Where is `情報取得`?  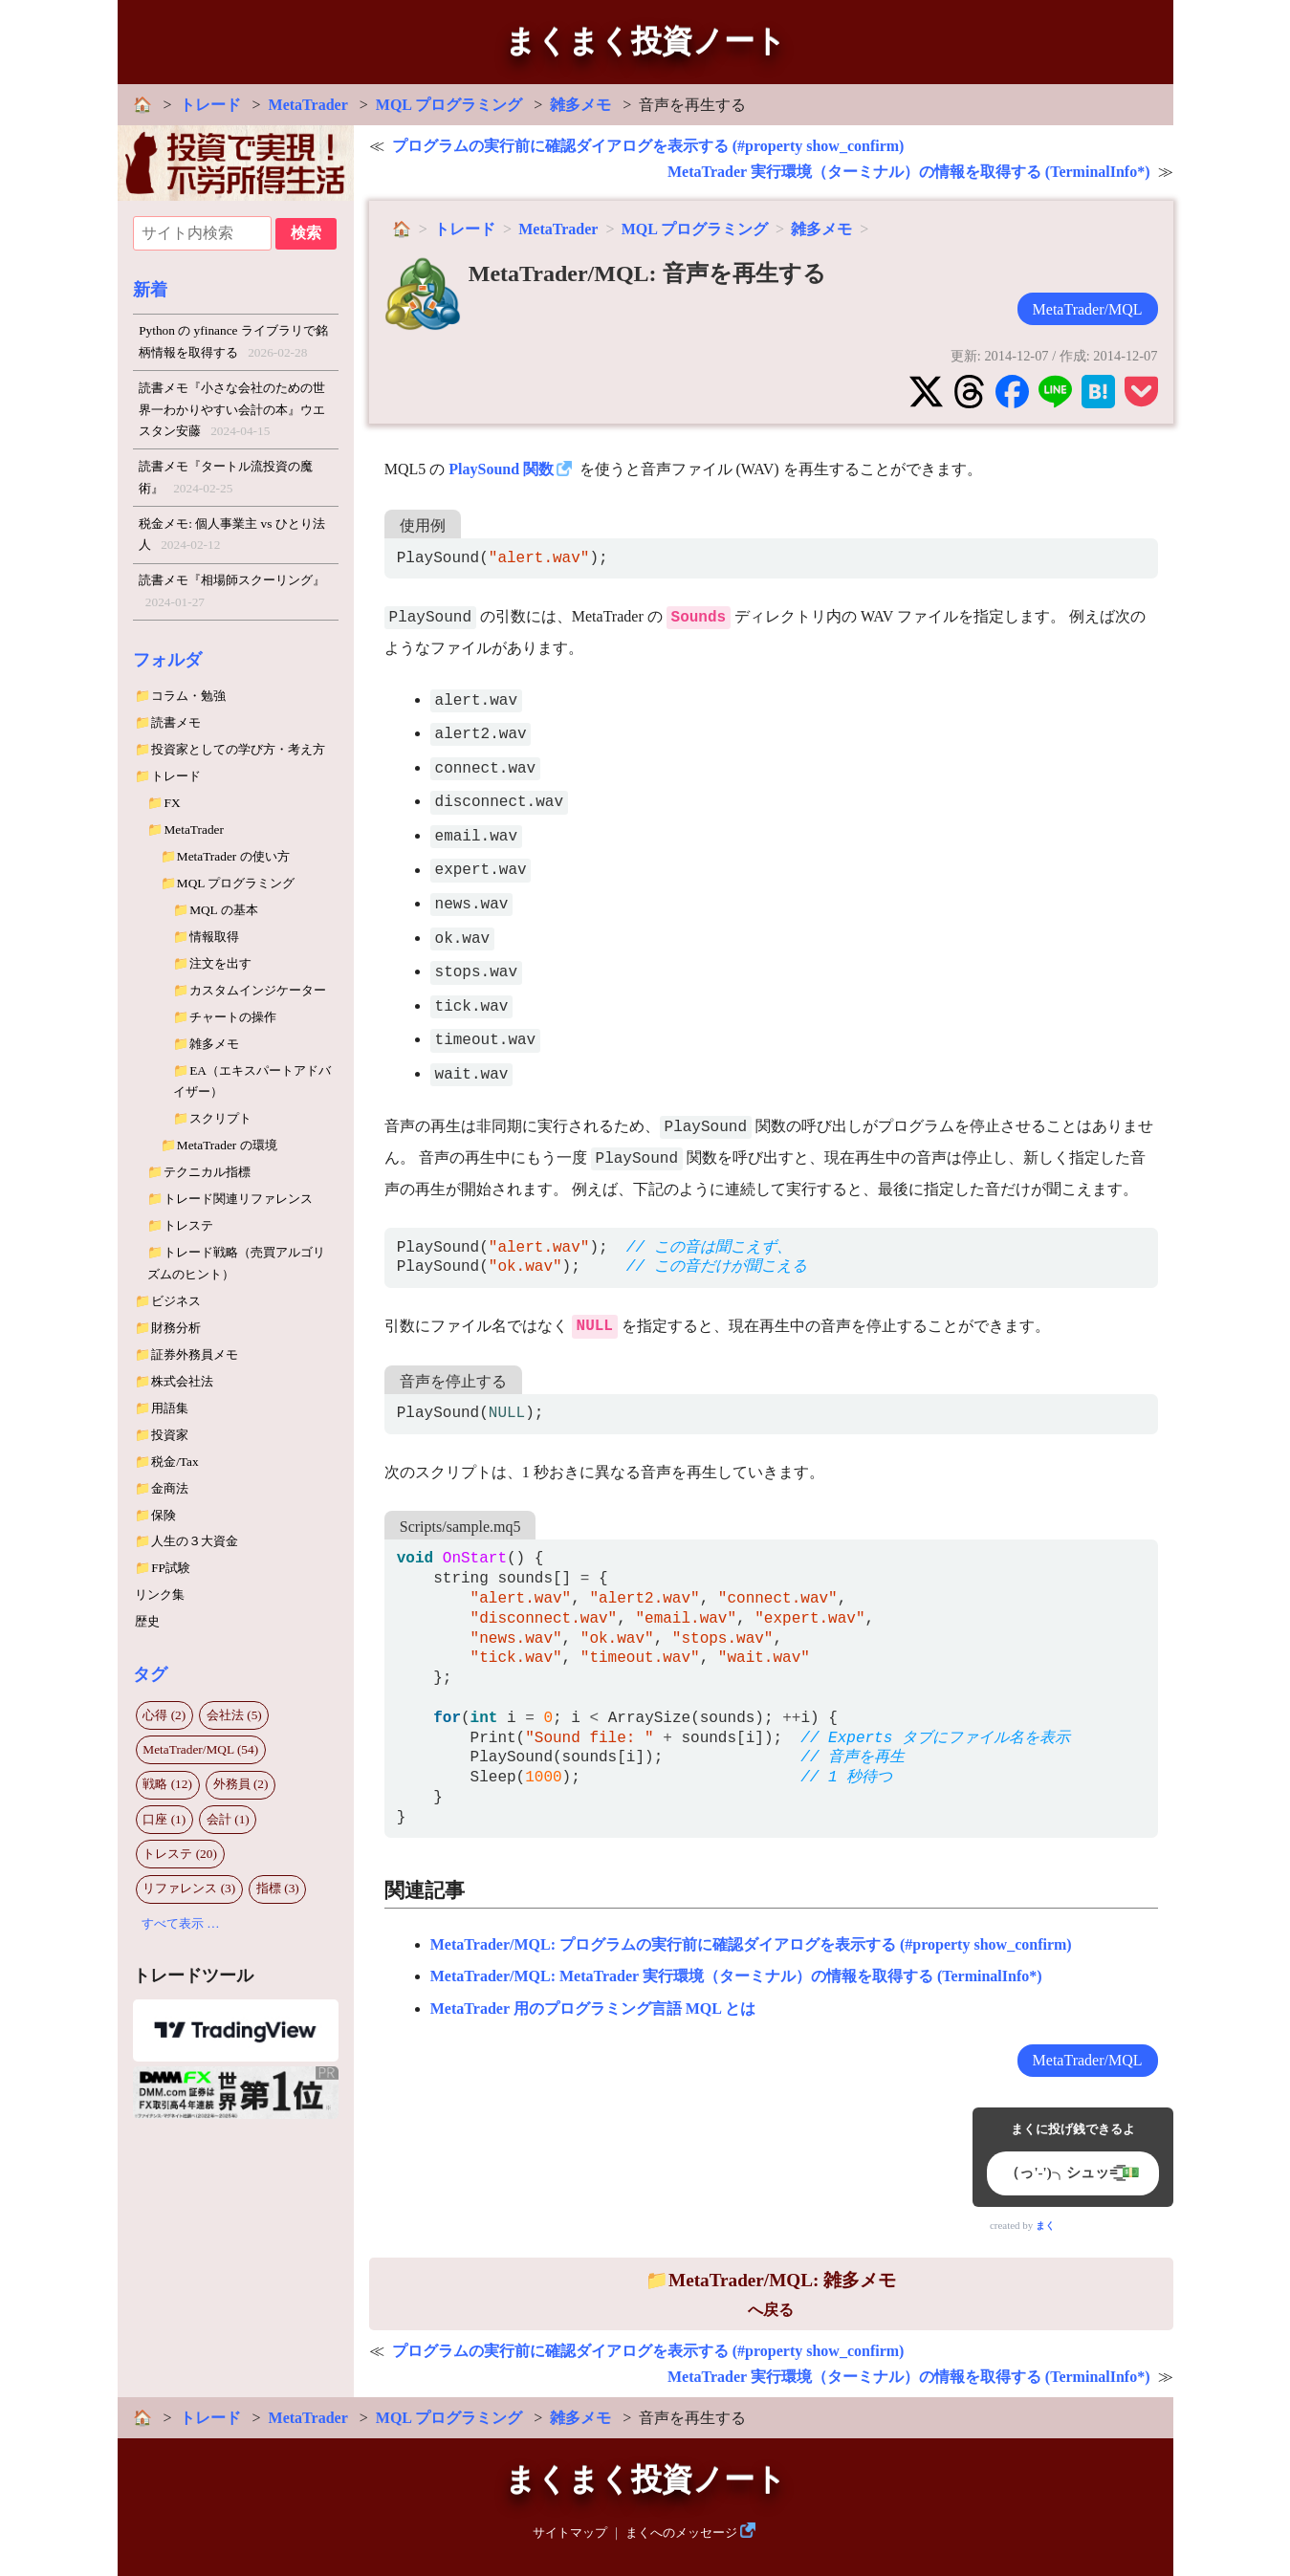 情報取得 is located at coordinates (214, 936).